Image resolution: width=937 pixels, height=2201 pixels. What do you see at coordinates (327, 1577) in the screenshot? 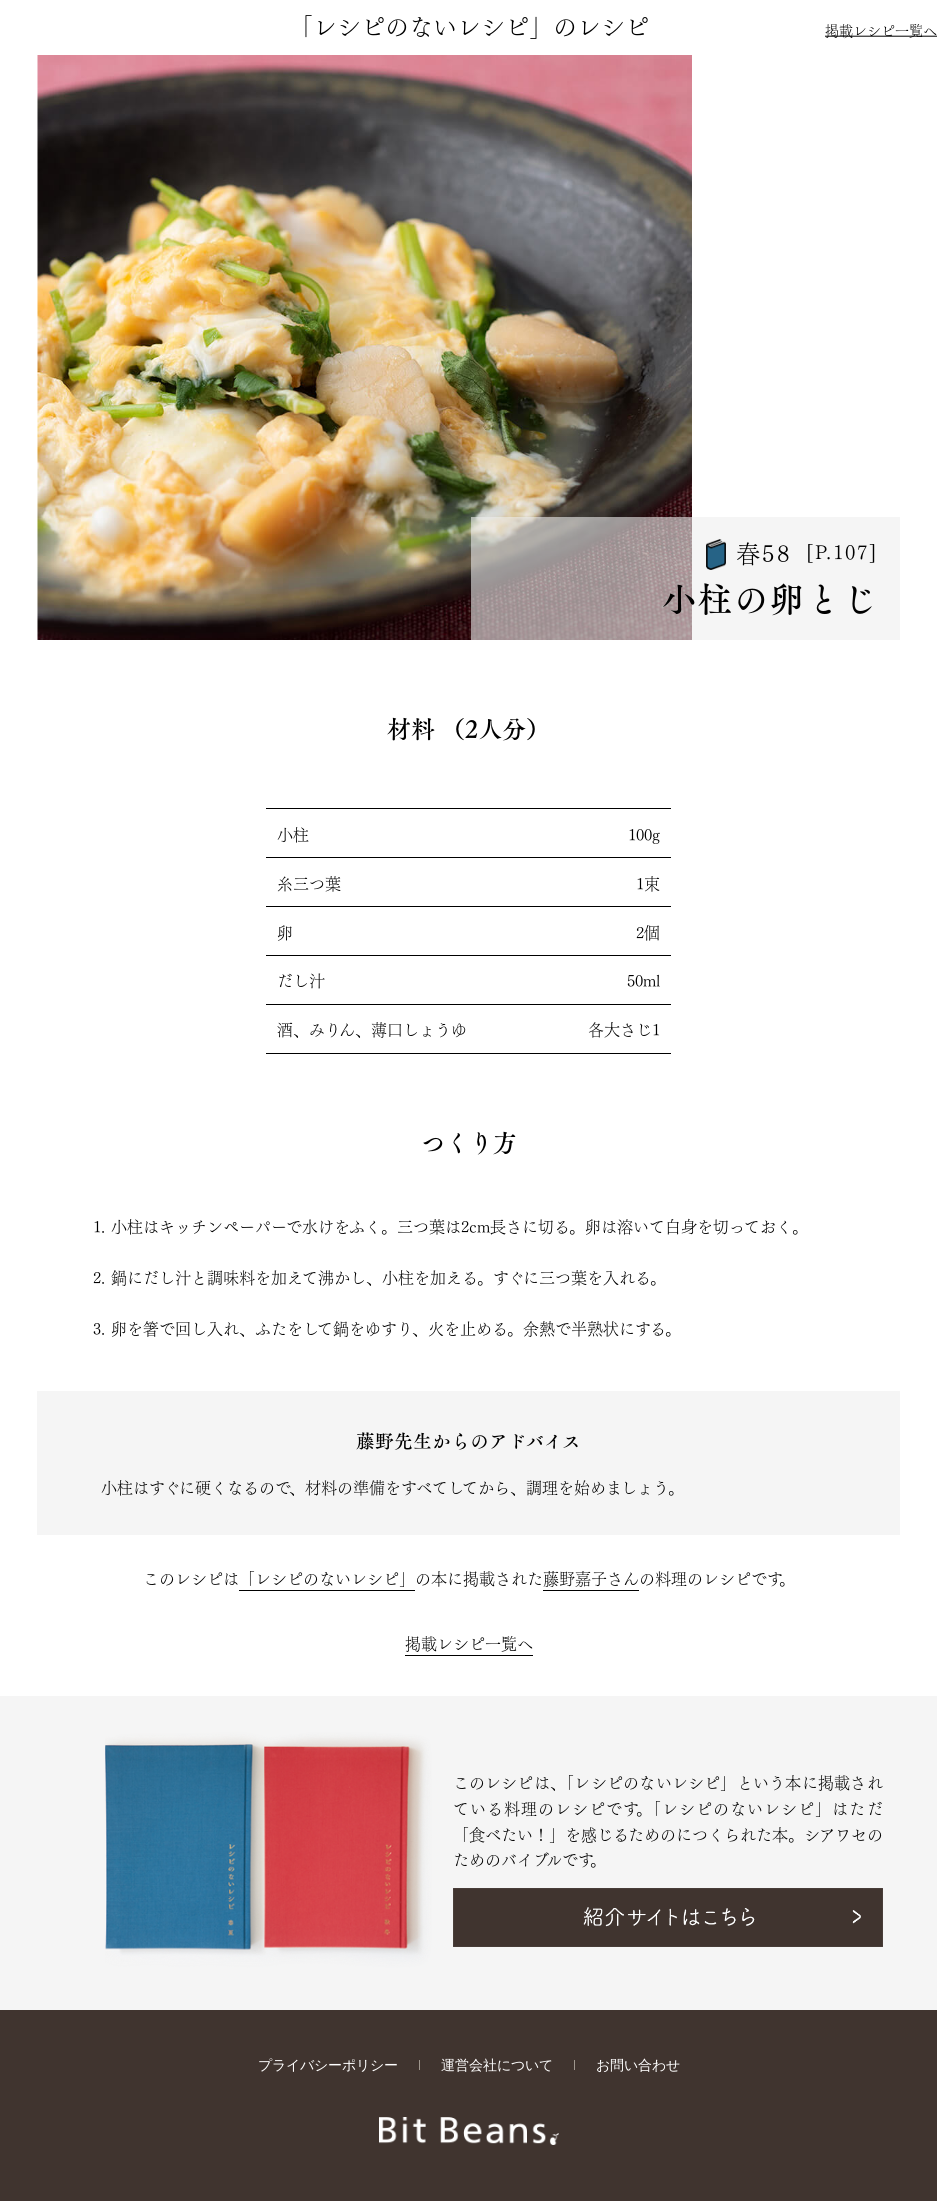
I see `「レシピのないレシピ」` at bounding box center [327, 1577].